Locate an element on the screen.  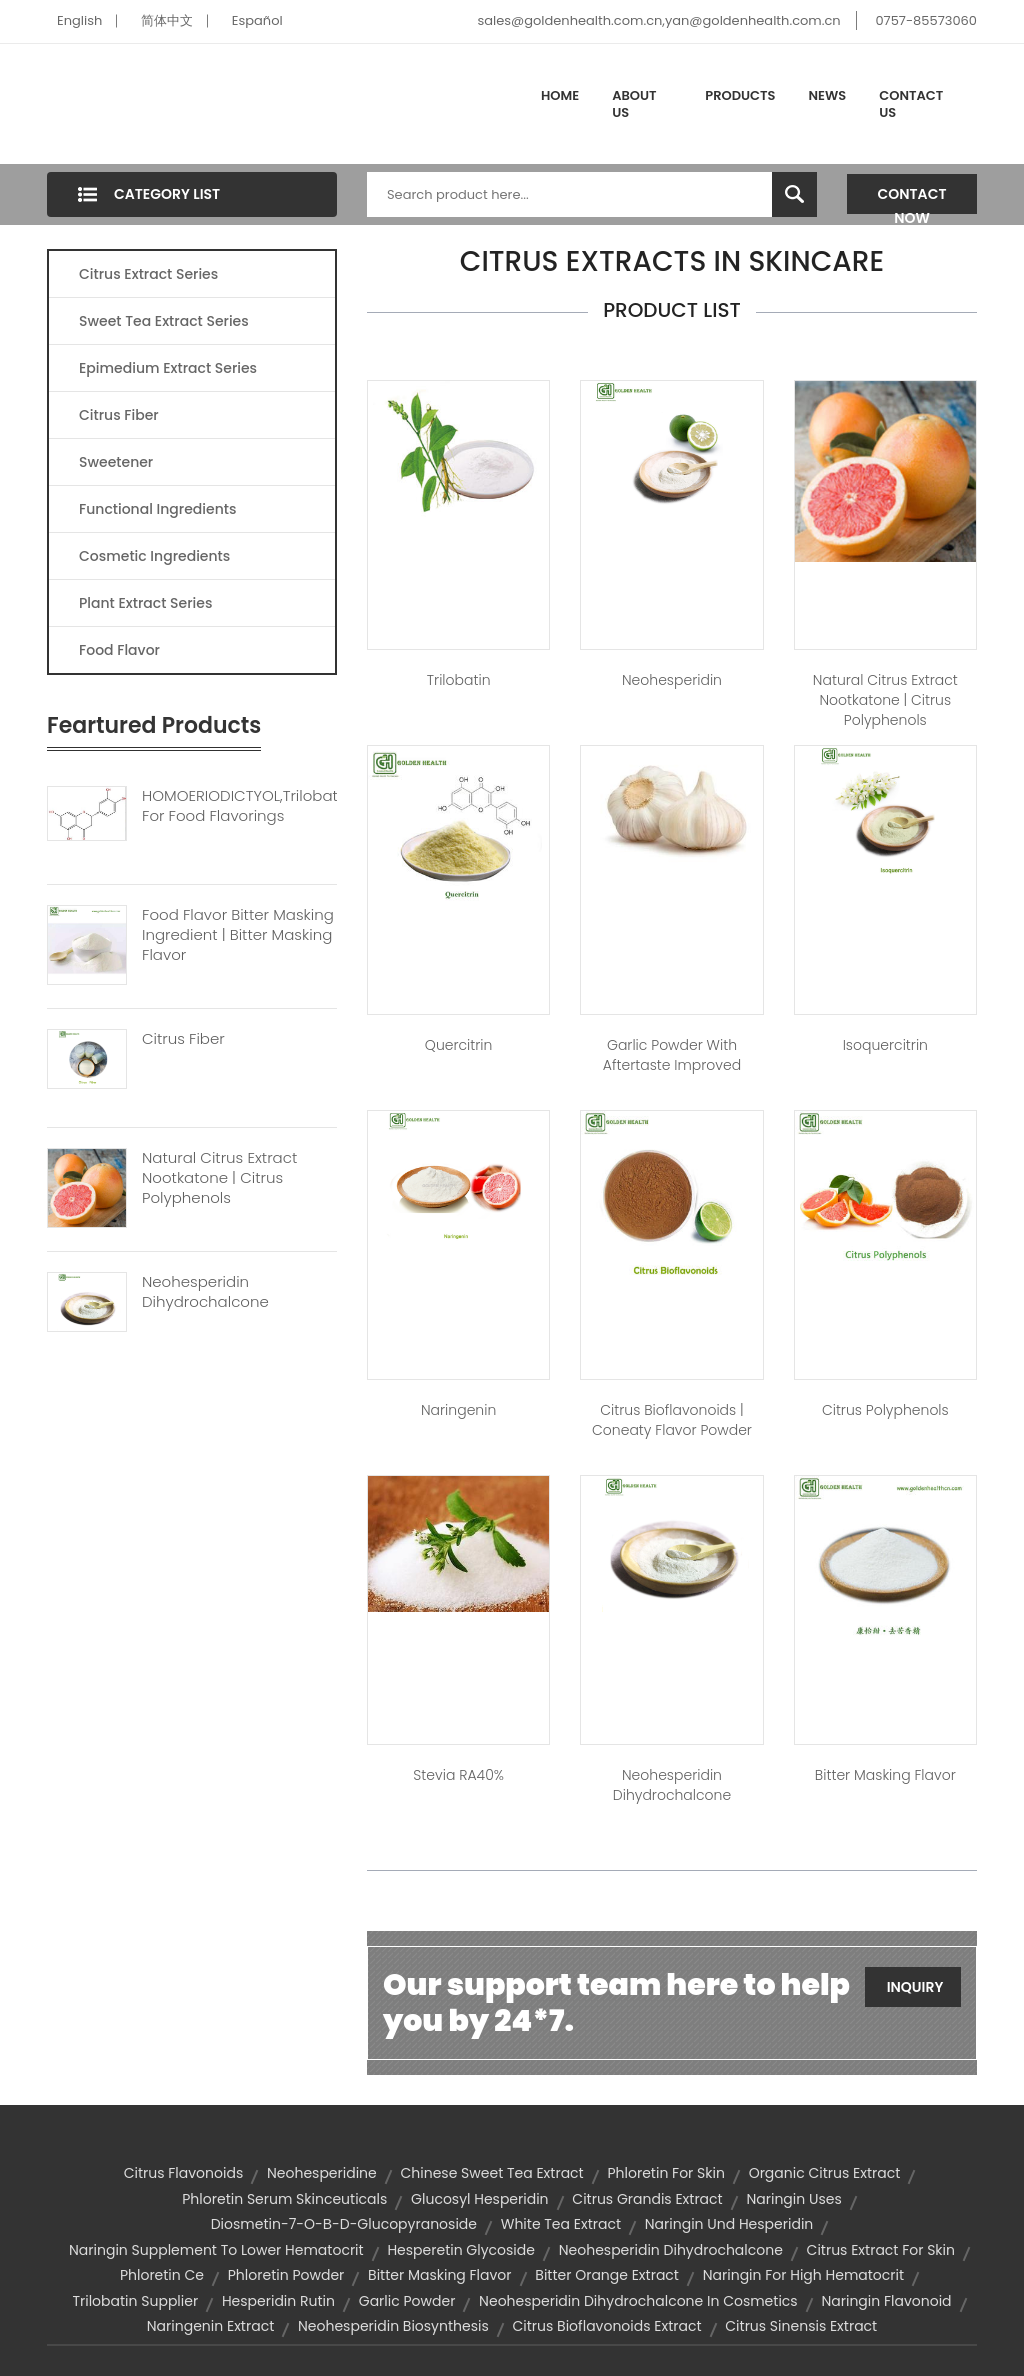
citrus extract for skin is located at coordinates (881, 2250).